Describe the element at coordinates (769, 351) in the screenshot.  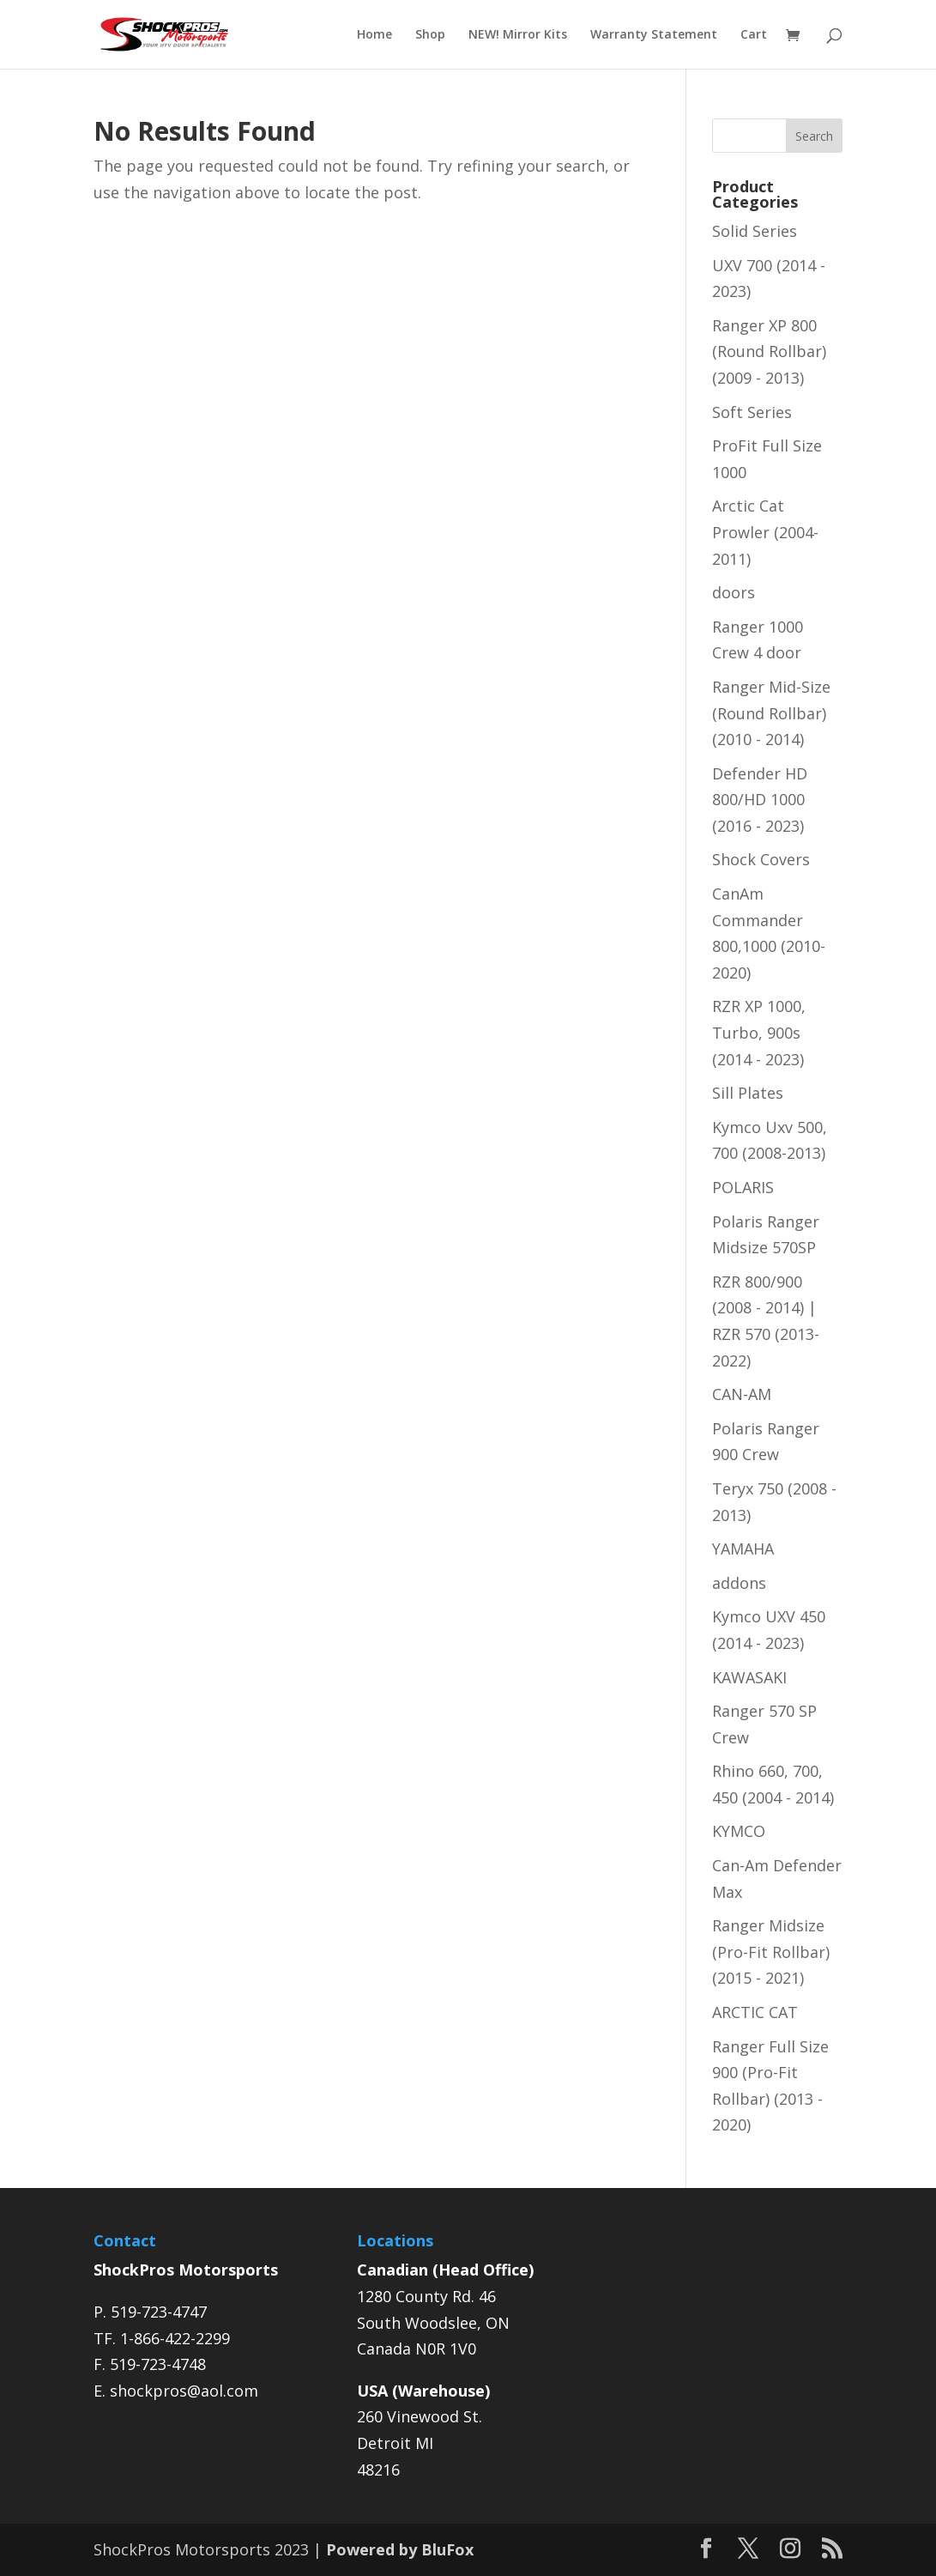
I see `Ranger XP 800 (Round Rollbar) (2009 - 2013)` at that location.